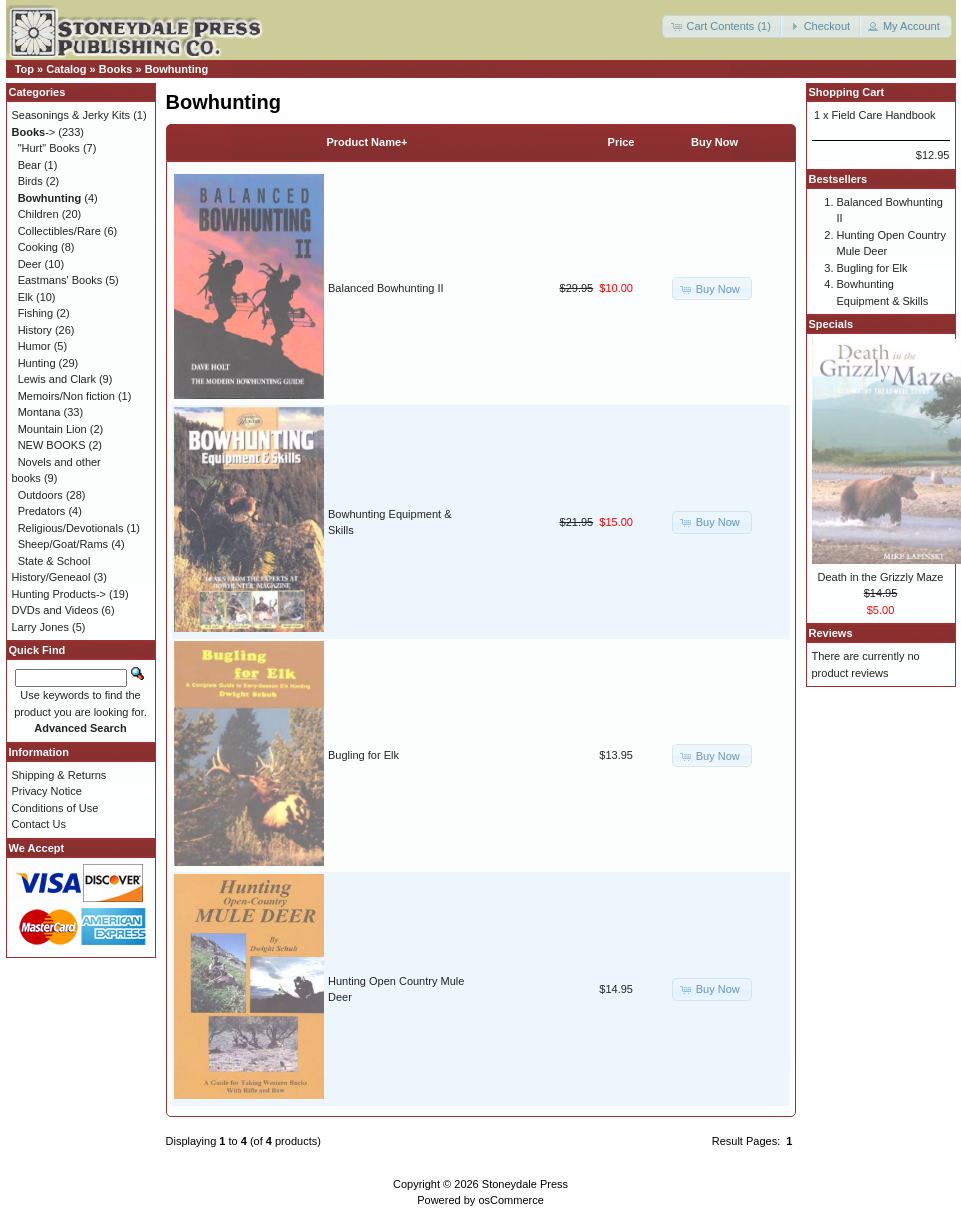 Image resolution: width=961 pixels, height=1220 pixels. Describe the element at coordinates (59, 594) in the screenshot. I see `Hunting Products->` at that location.